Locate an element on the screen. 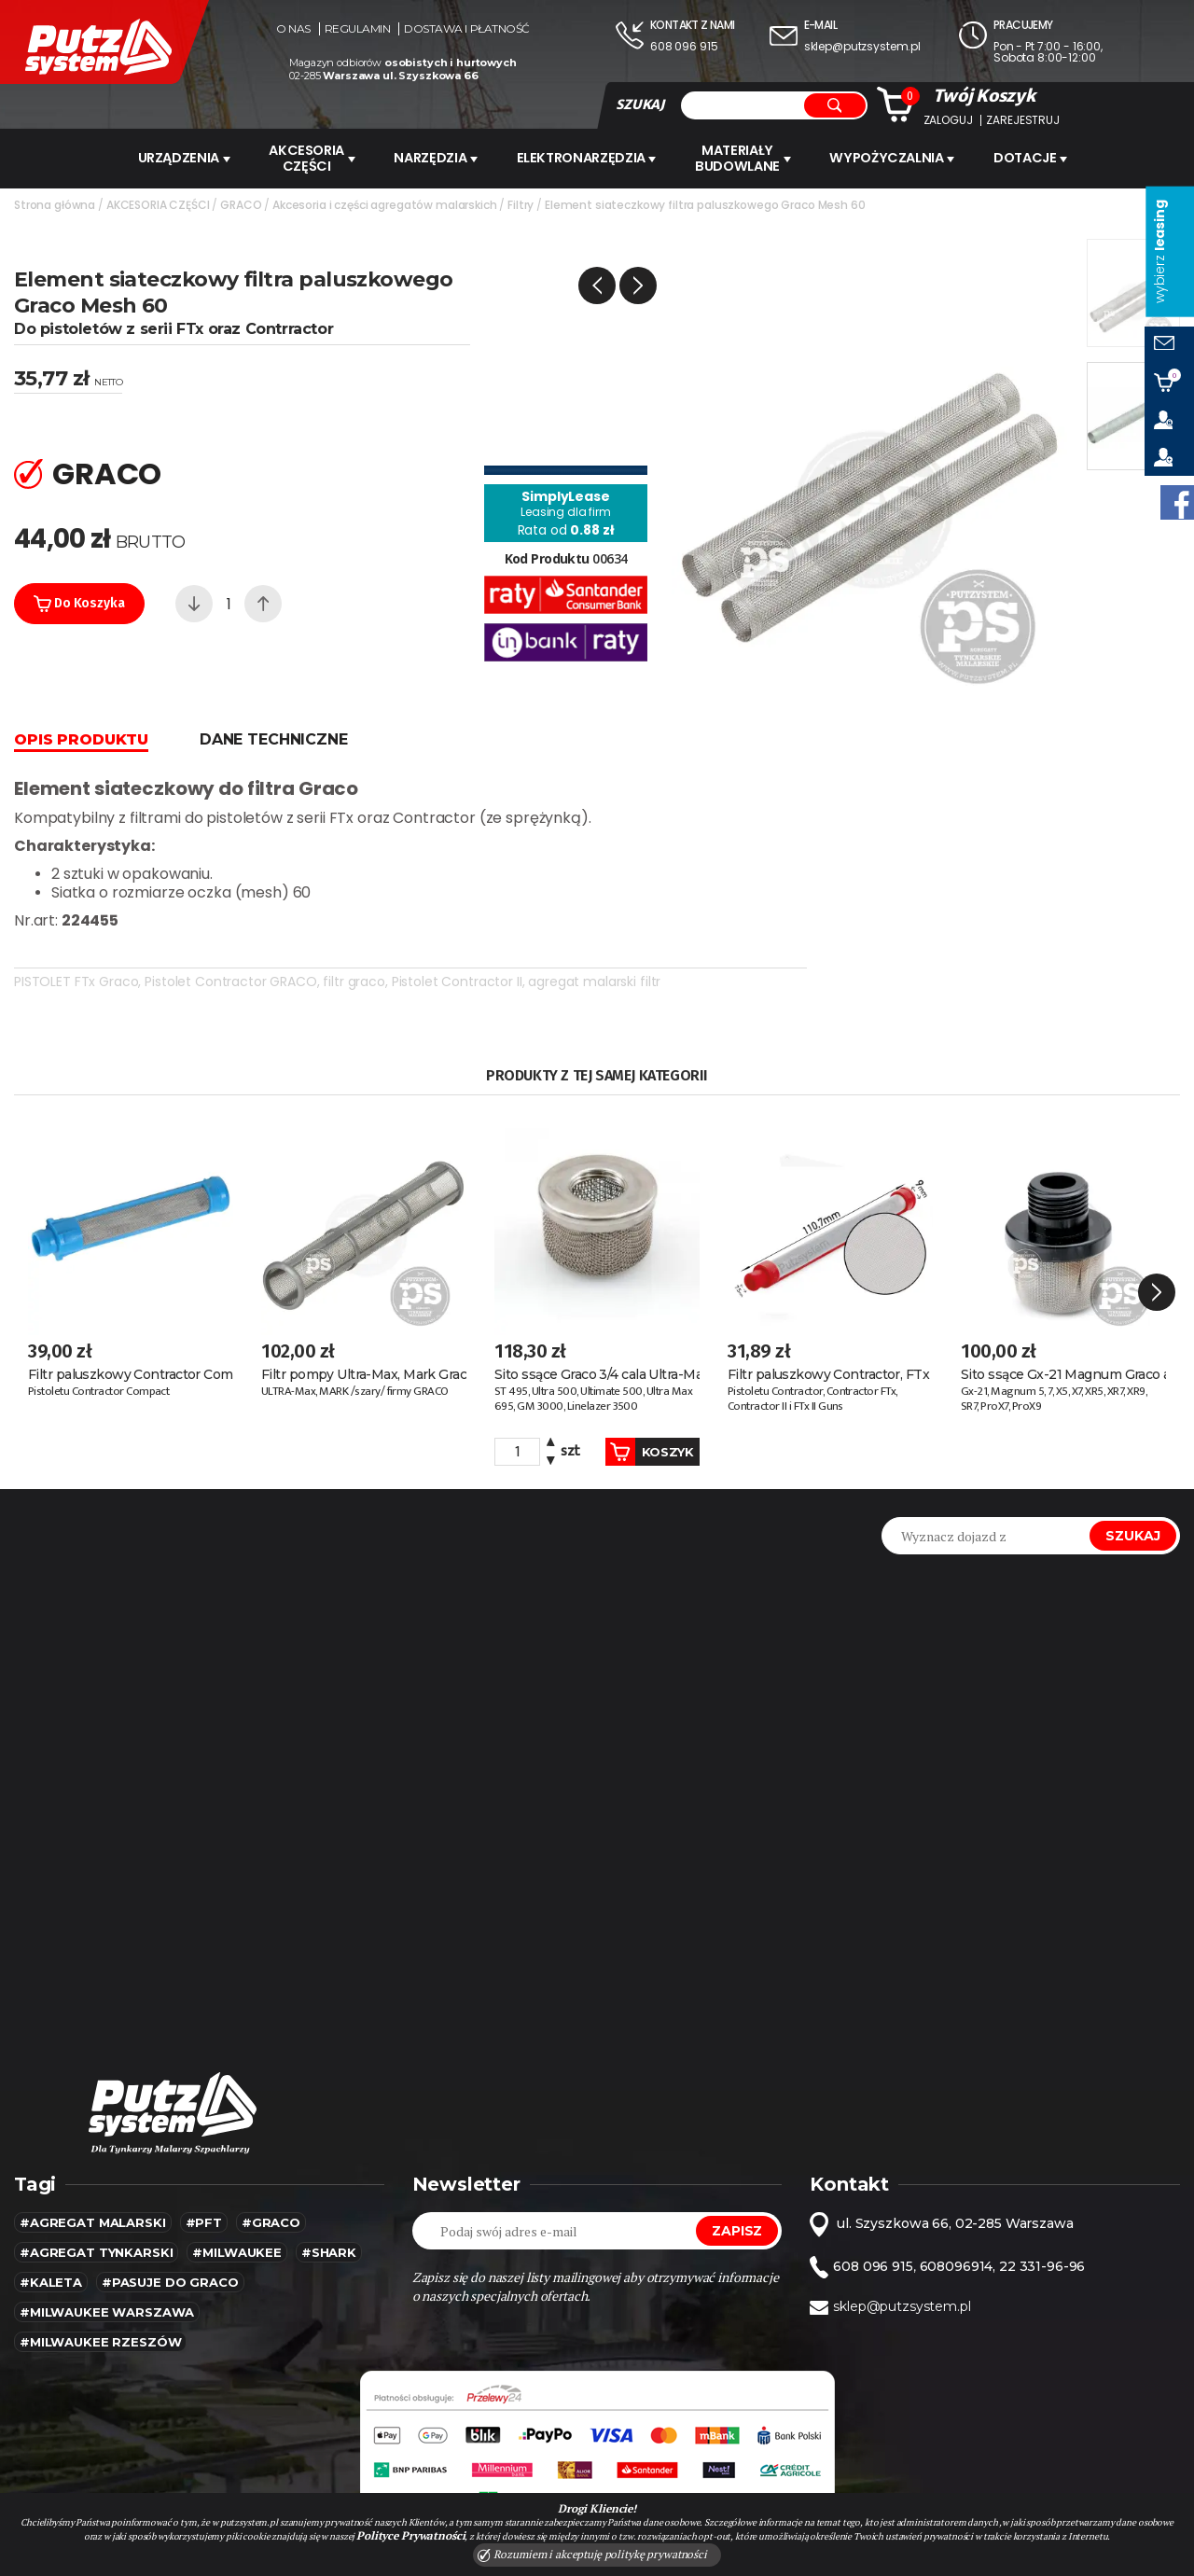 The height and width of the screenshot is (2576, 1194). #agregat tynkarski is located at coordinates (96, 2216).